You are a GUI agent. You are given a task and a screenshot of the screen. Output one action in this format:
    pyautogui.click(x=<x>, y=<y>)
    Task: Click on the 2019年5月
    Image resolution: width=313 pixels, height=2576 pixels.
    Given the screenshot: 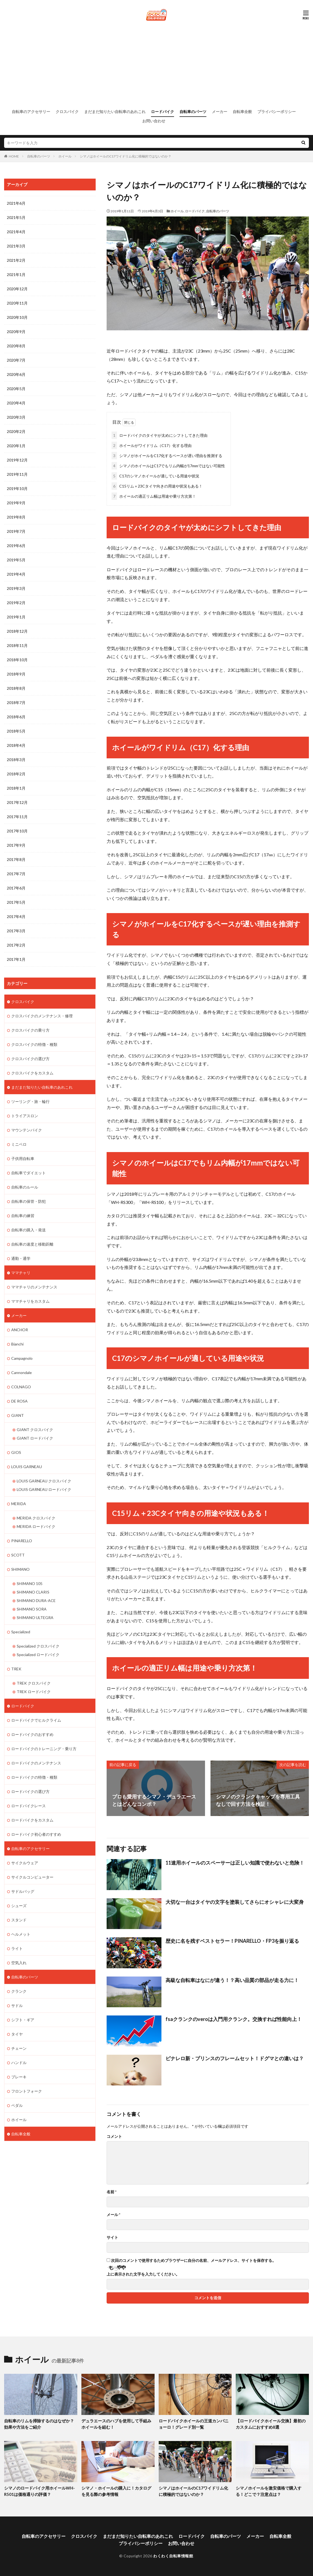 What is the action you would take?
    pyautogui.click(x=16, y=560)
    